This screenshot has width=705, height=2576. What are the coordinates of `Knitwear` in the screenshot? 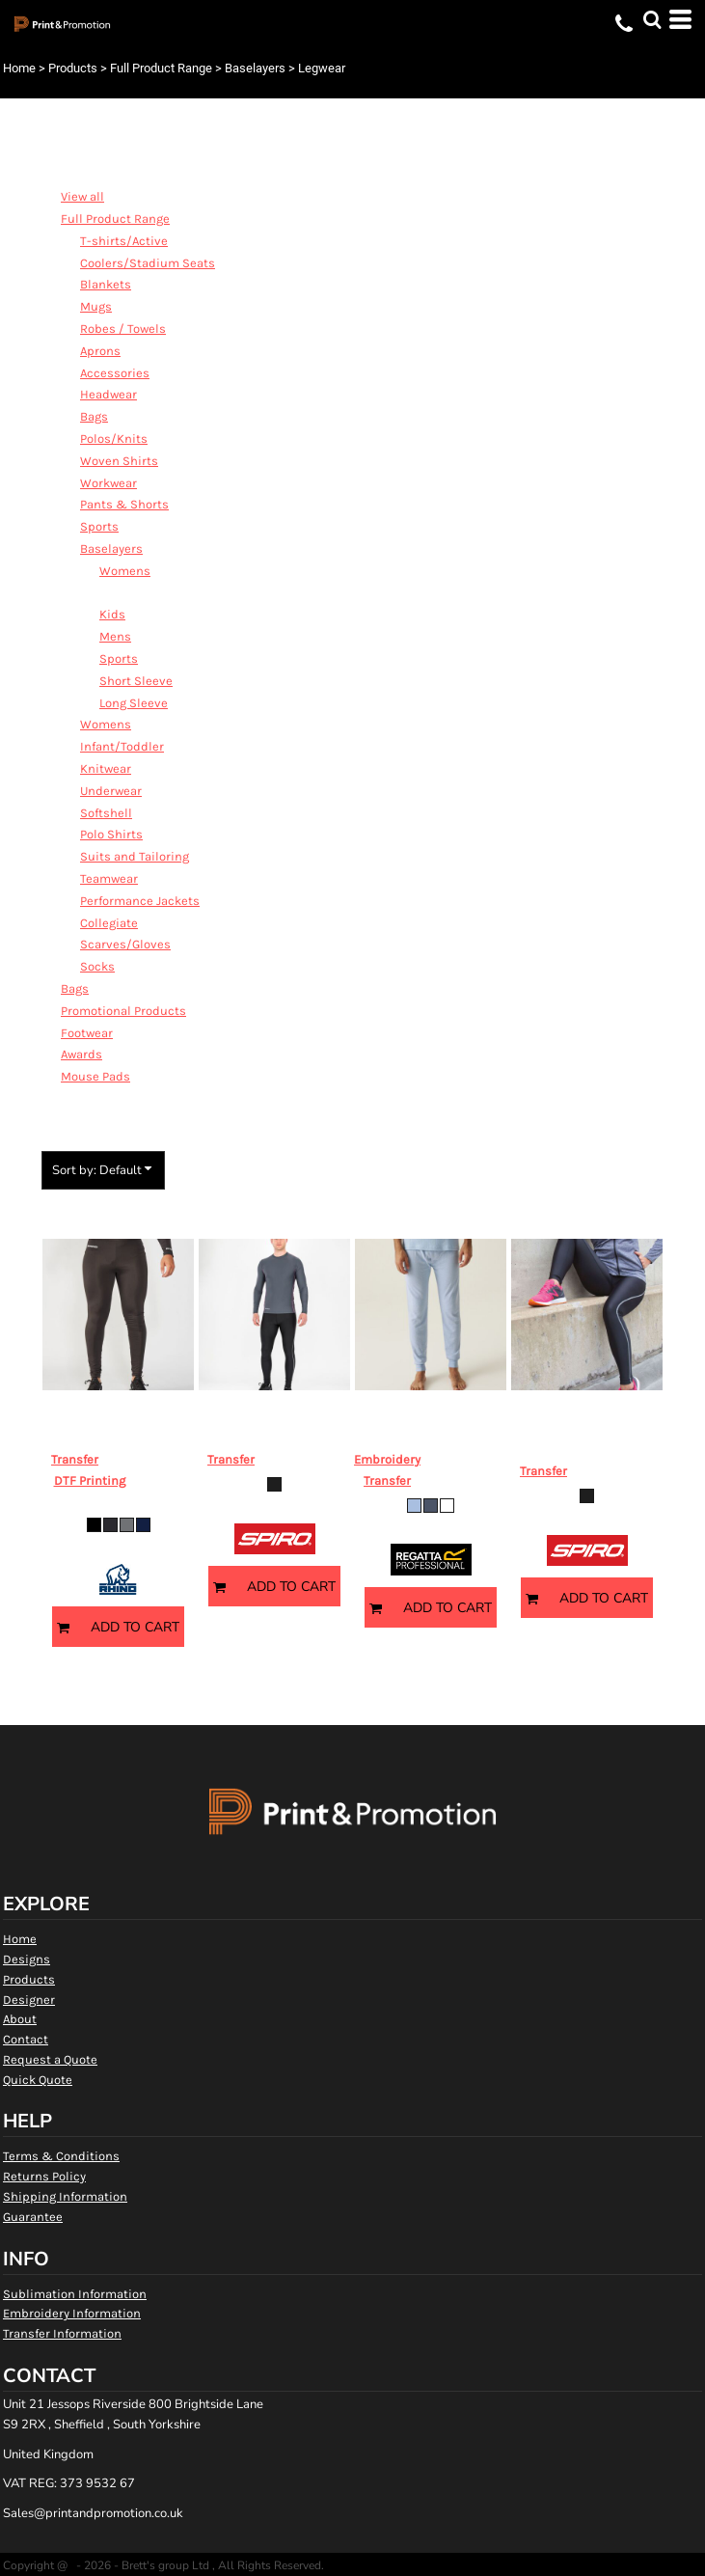 It's located at (105, 768).